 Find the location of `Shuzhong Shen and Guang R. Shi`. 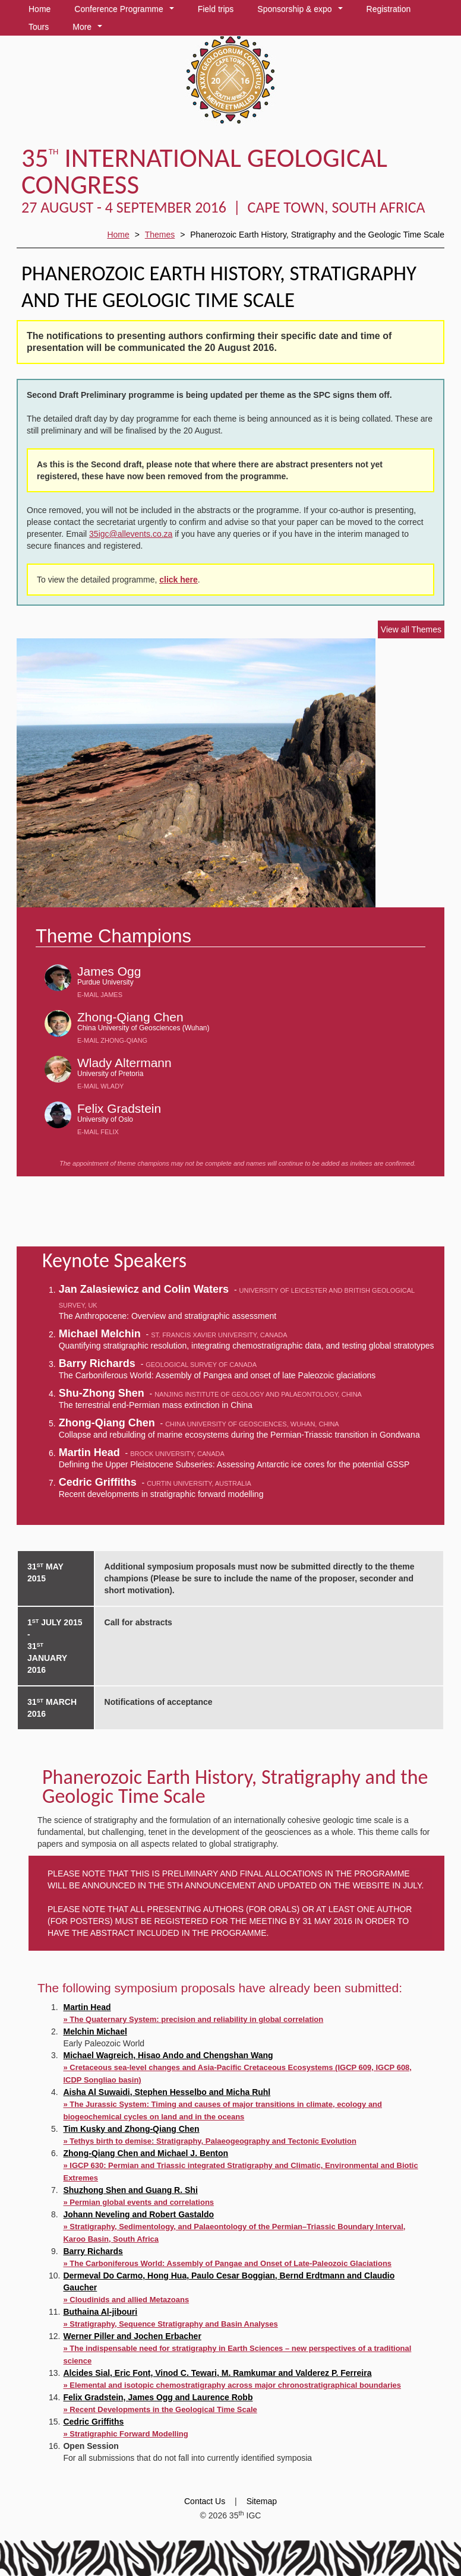

Shuzhong Shen and Guang R. Shi is located at coordinates (130, 2190).